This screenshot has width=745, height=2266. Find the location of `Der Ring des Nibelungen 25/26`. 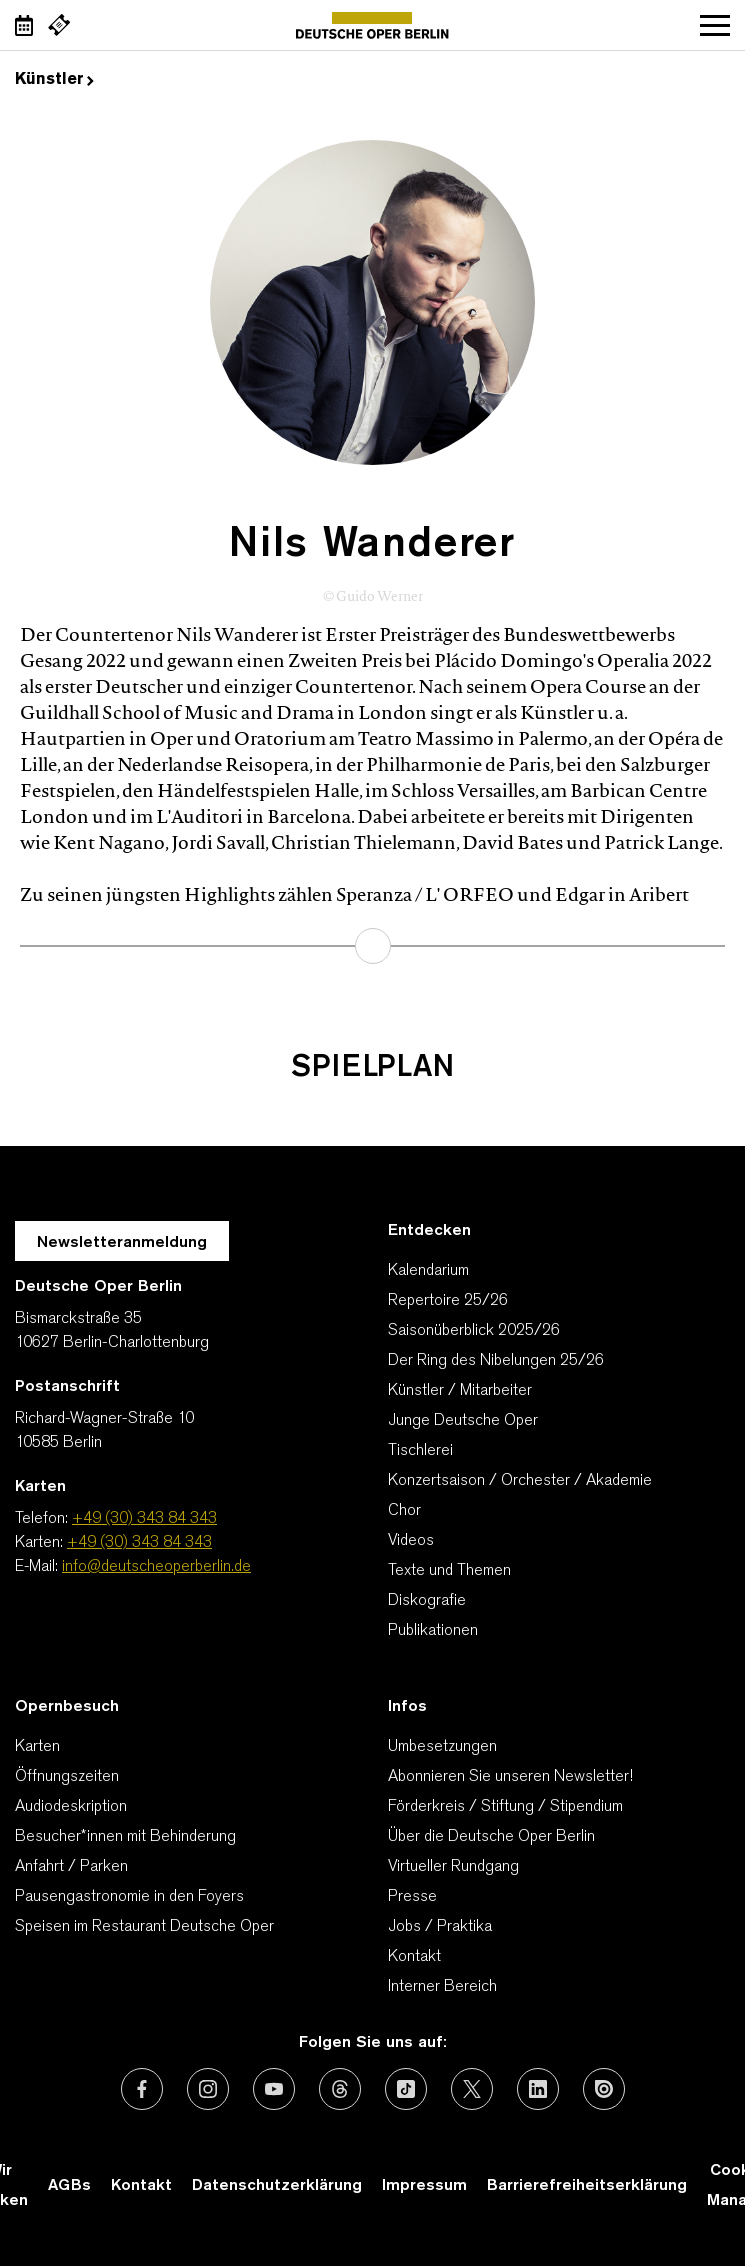

Der Ring des Nibelungen 25/26 is located at coordinates (496, 1361).